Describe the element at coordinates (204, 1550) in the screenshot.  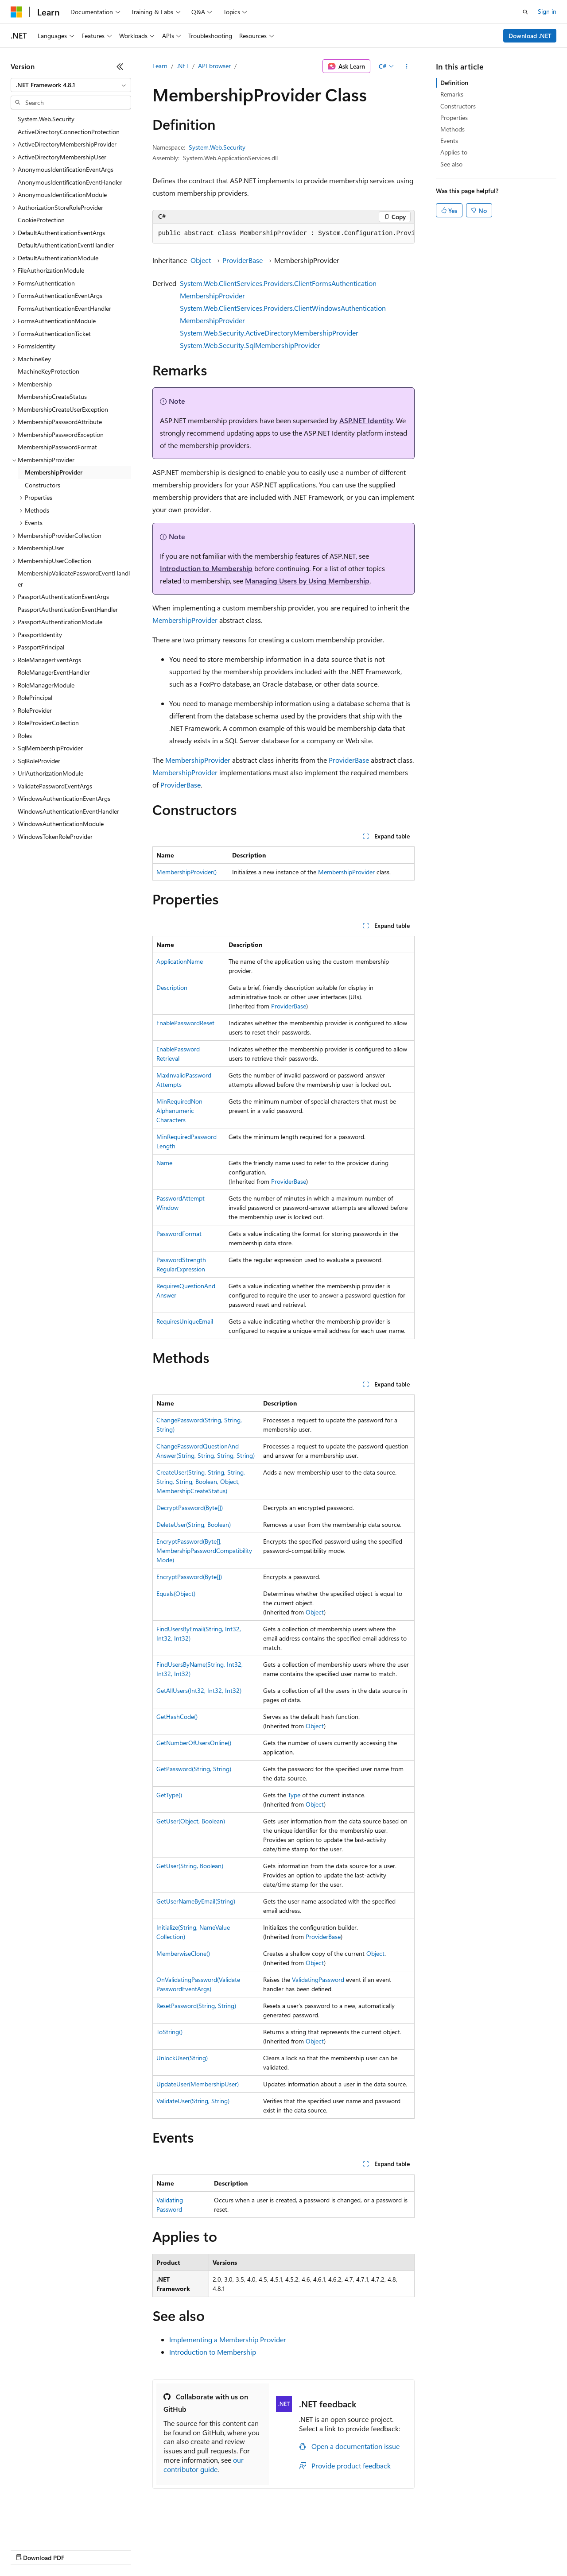
I see `EncryptPassword(Byte[], MembershipPasswordCompatibilityMode)` at that location.